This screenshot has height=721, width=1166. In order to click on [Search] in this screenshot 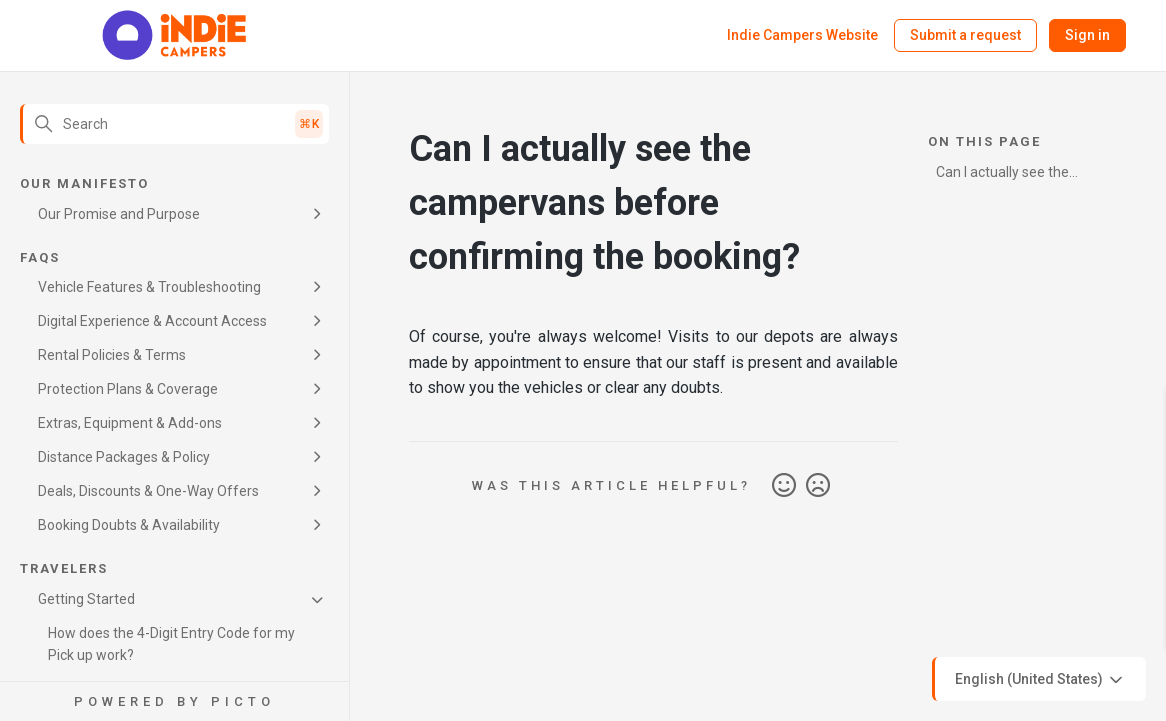, I will do `click(174, 124)`.